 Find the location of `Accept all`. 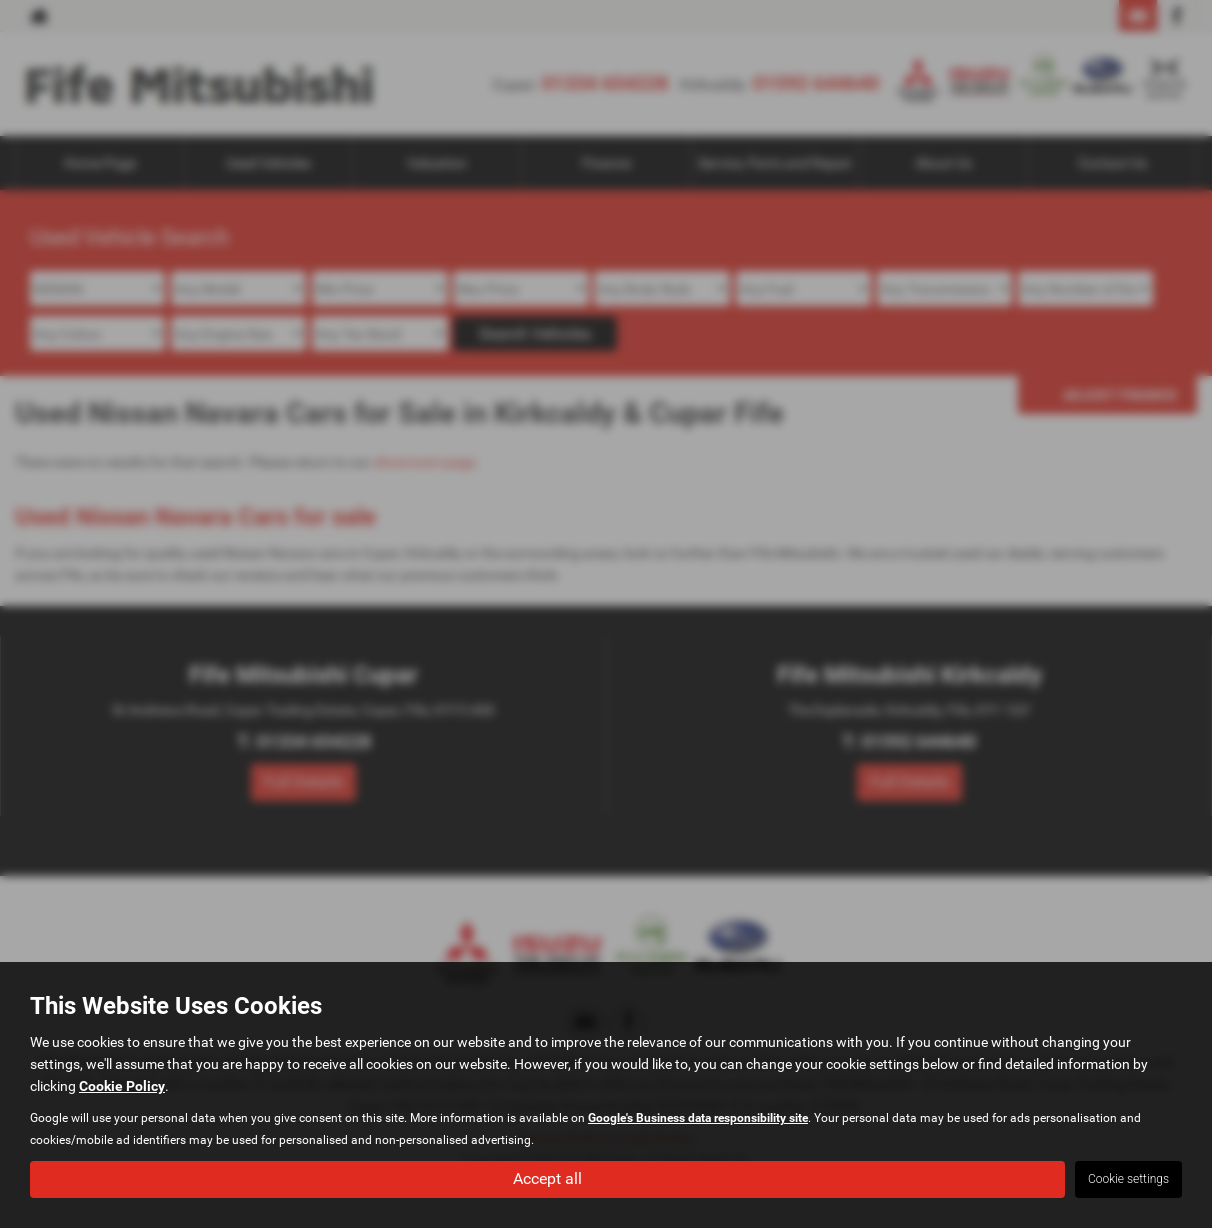

Accept all is located at coordinates (547, 1178).